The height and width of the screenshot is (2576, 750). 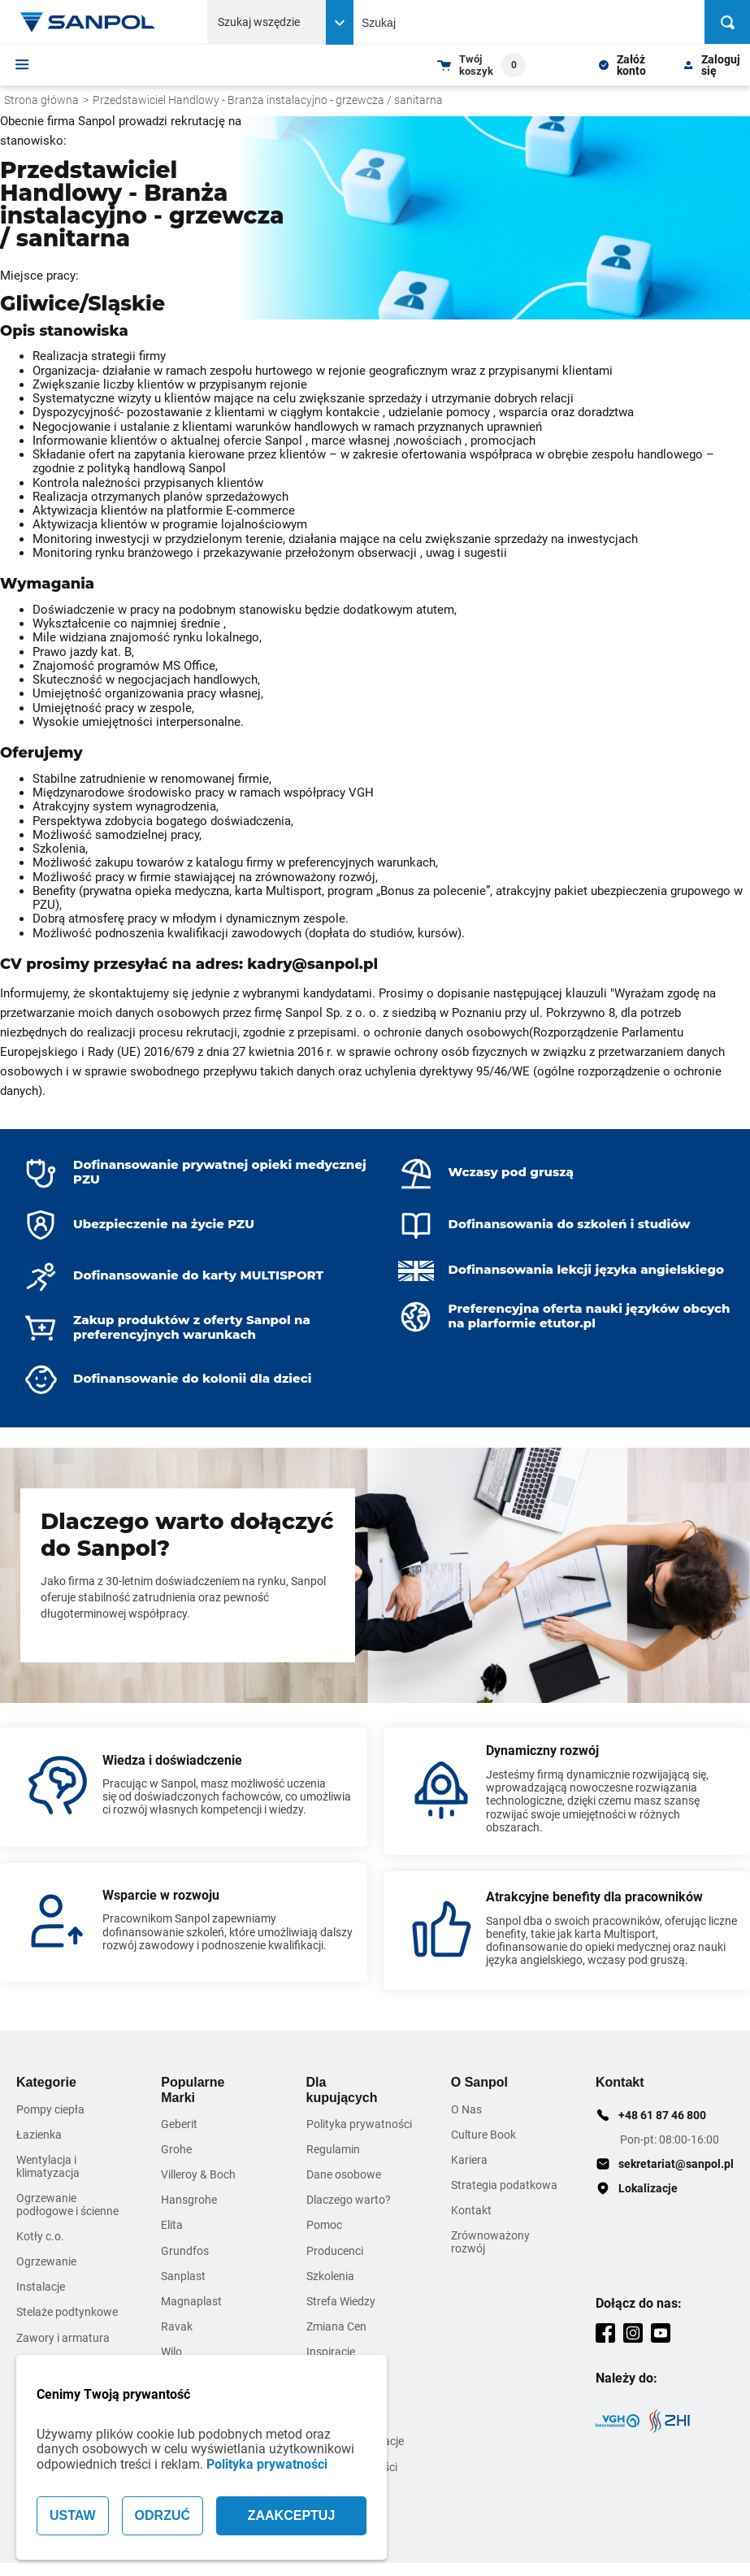 I want to click on USTAW, so click(x=73, y=2515).